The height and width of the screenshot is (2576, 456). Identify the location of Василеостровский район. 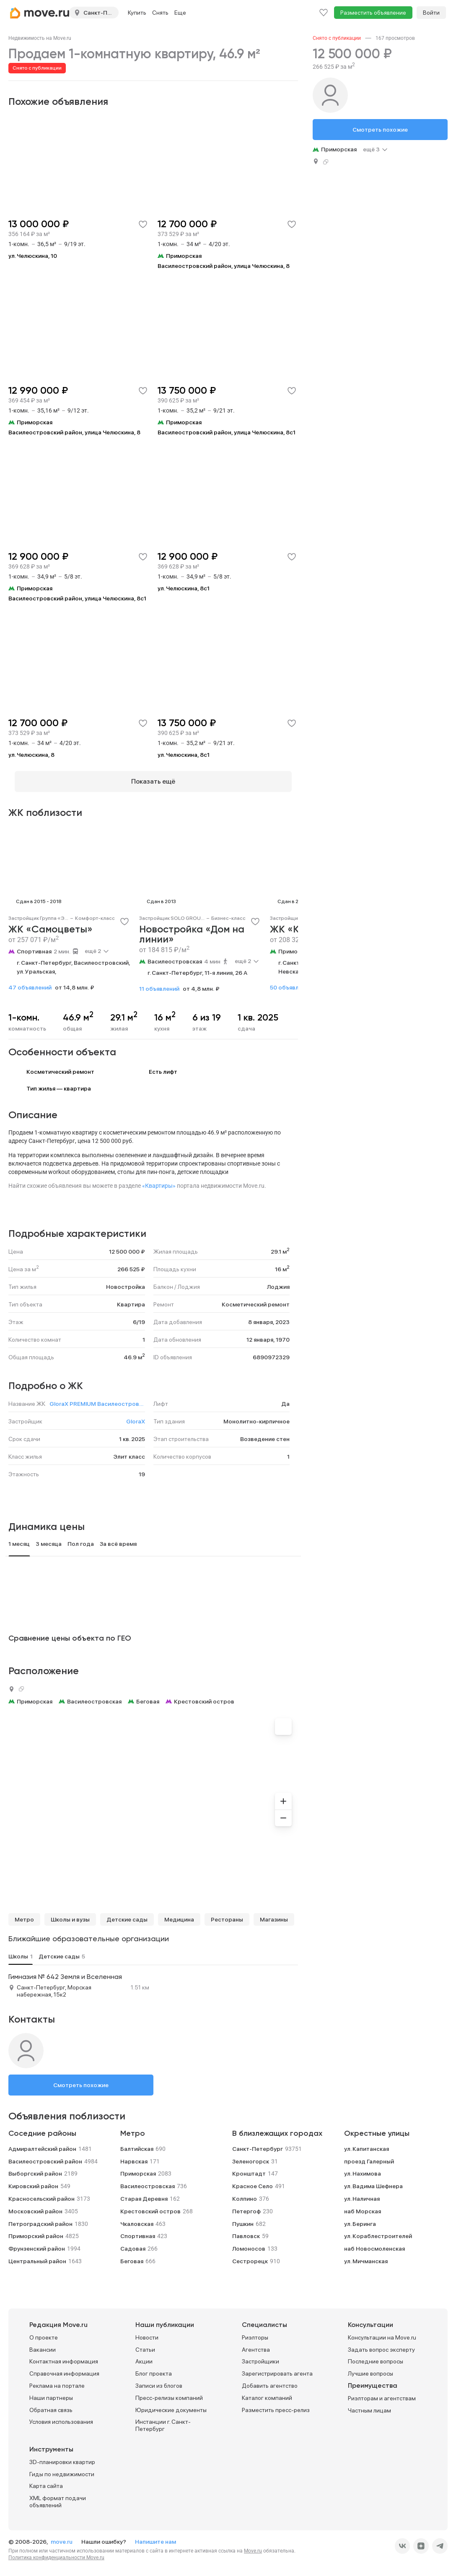
(45, 2155).